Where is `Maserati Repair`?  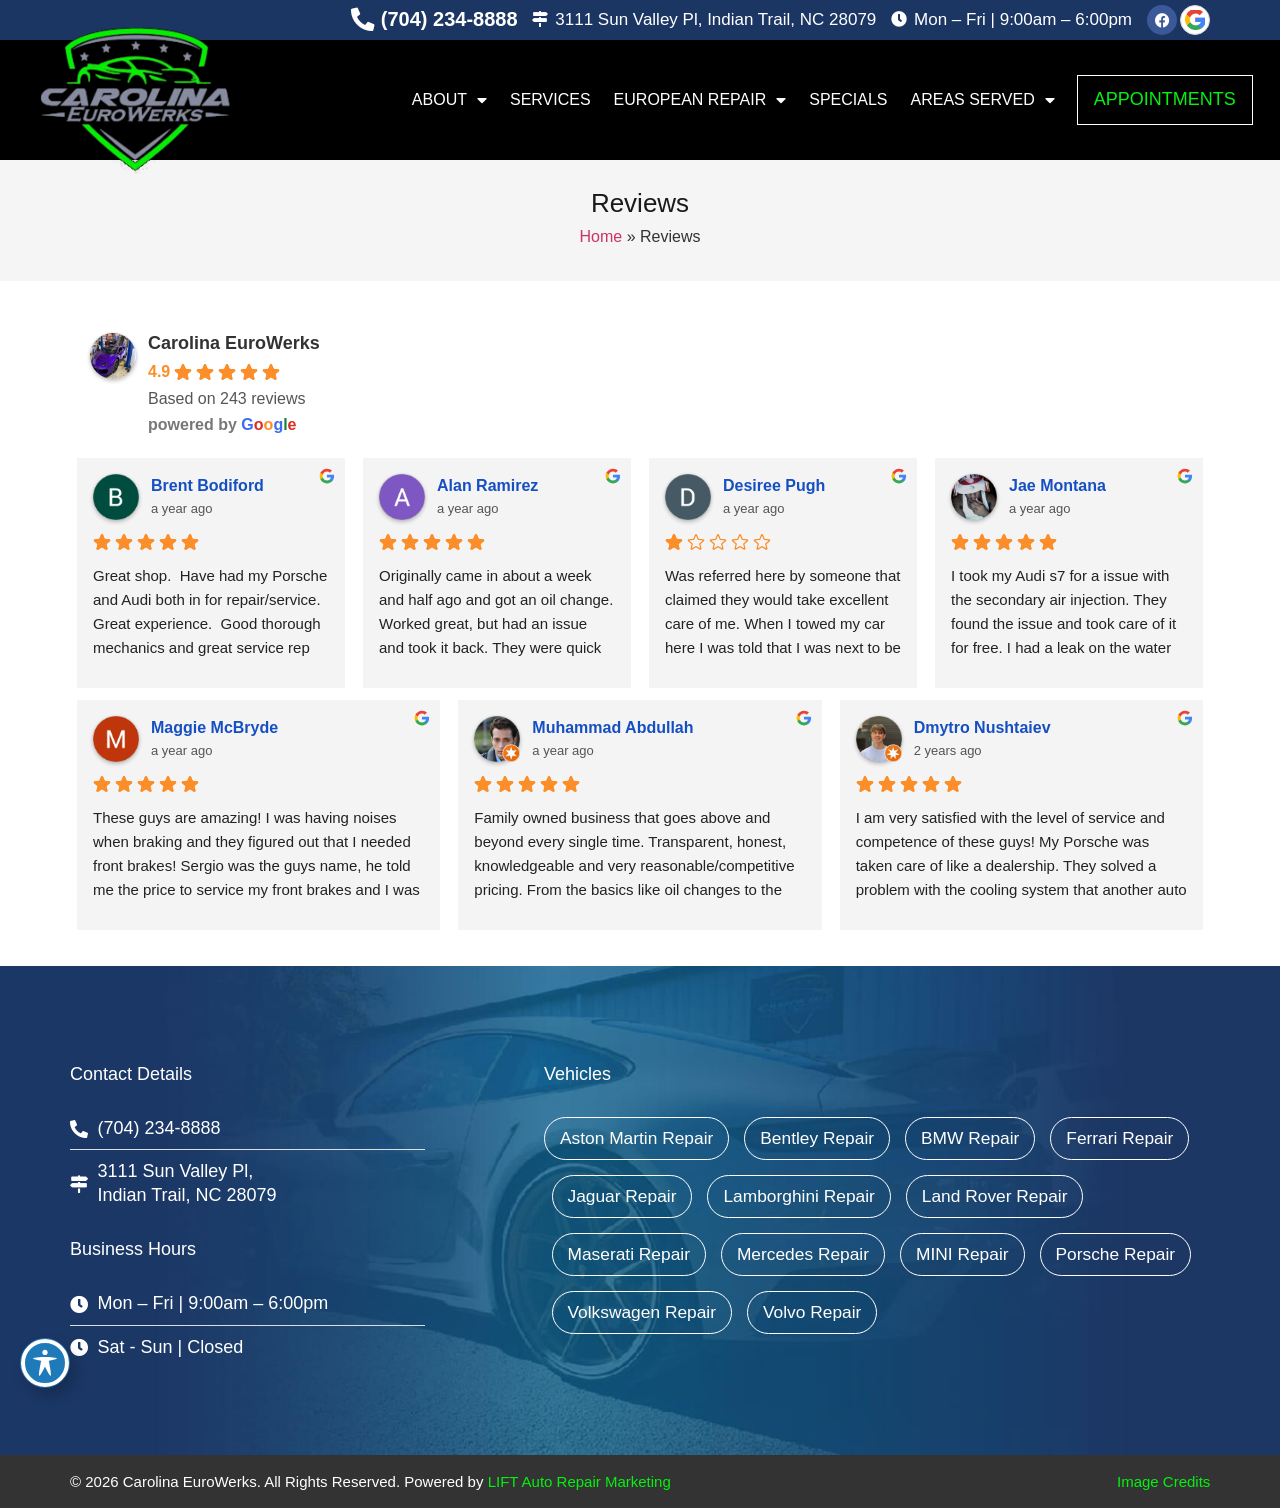 Maserati Repair is located at coordinates (829, 1254).